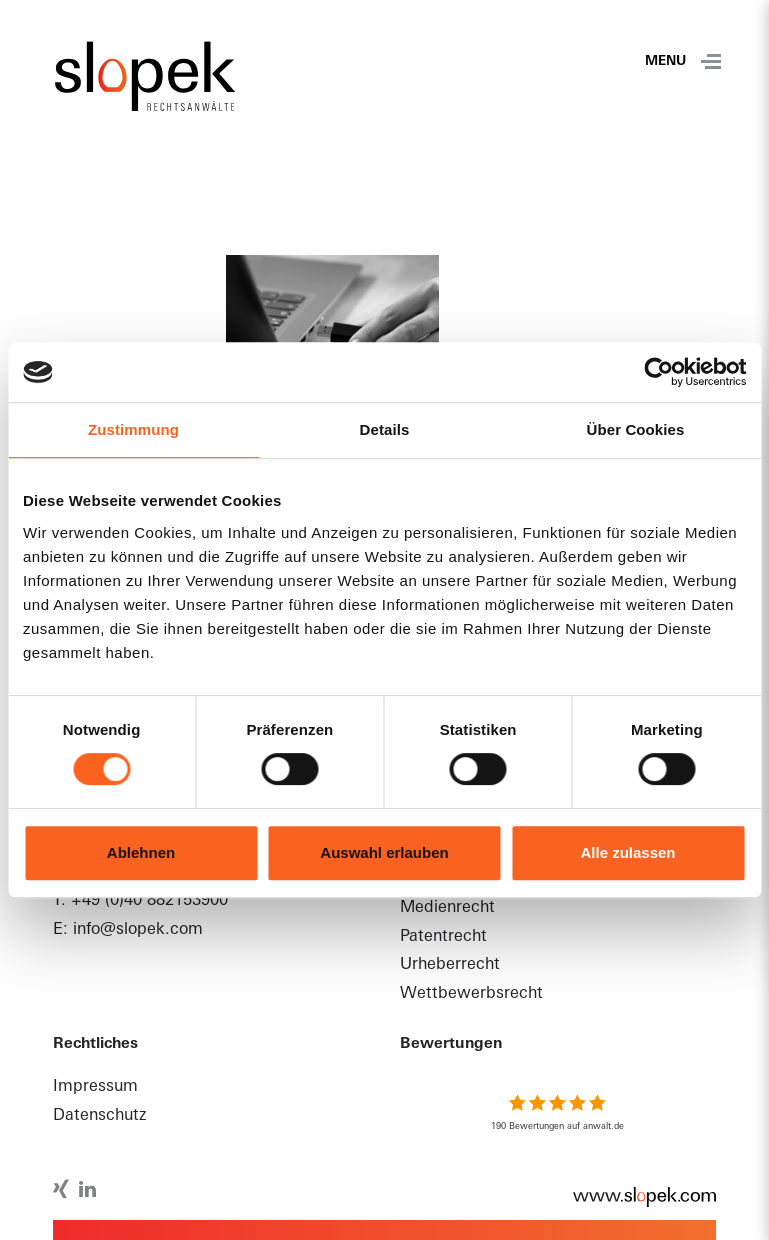  What do you see at coordinates (384, 852) in the screenshot?
I see `Auswahl erlauben` at bounding box center [384, 852].